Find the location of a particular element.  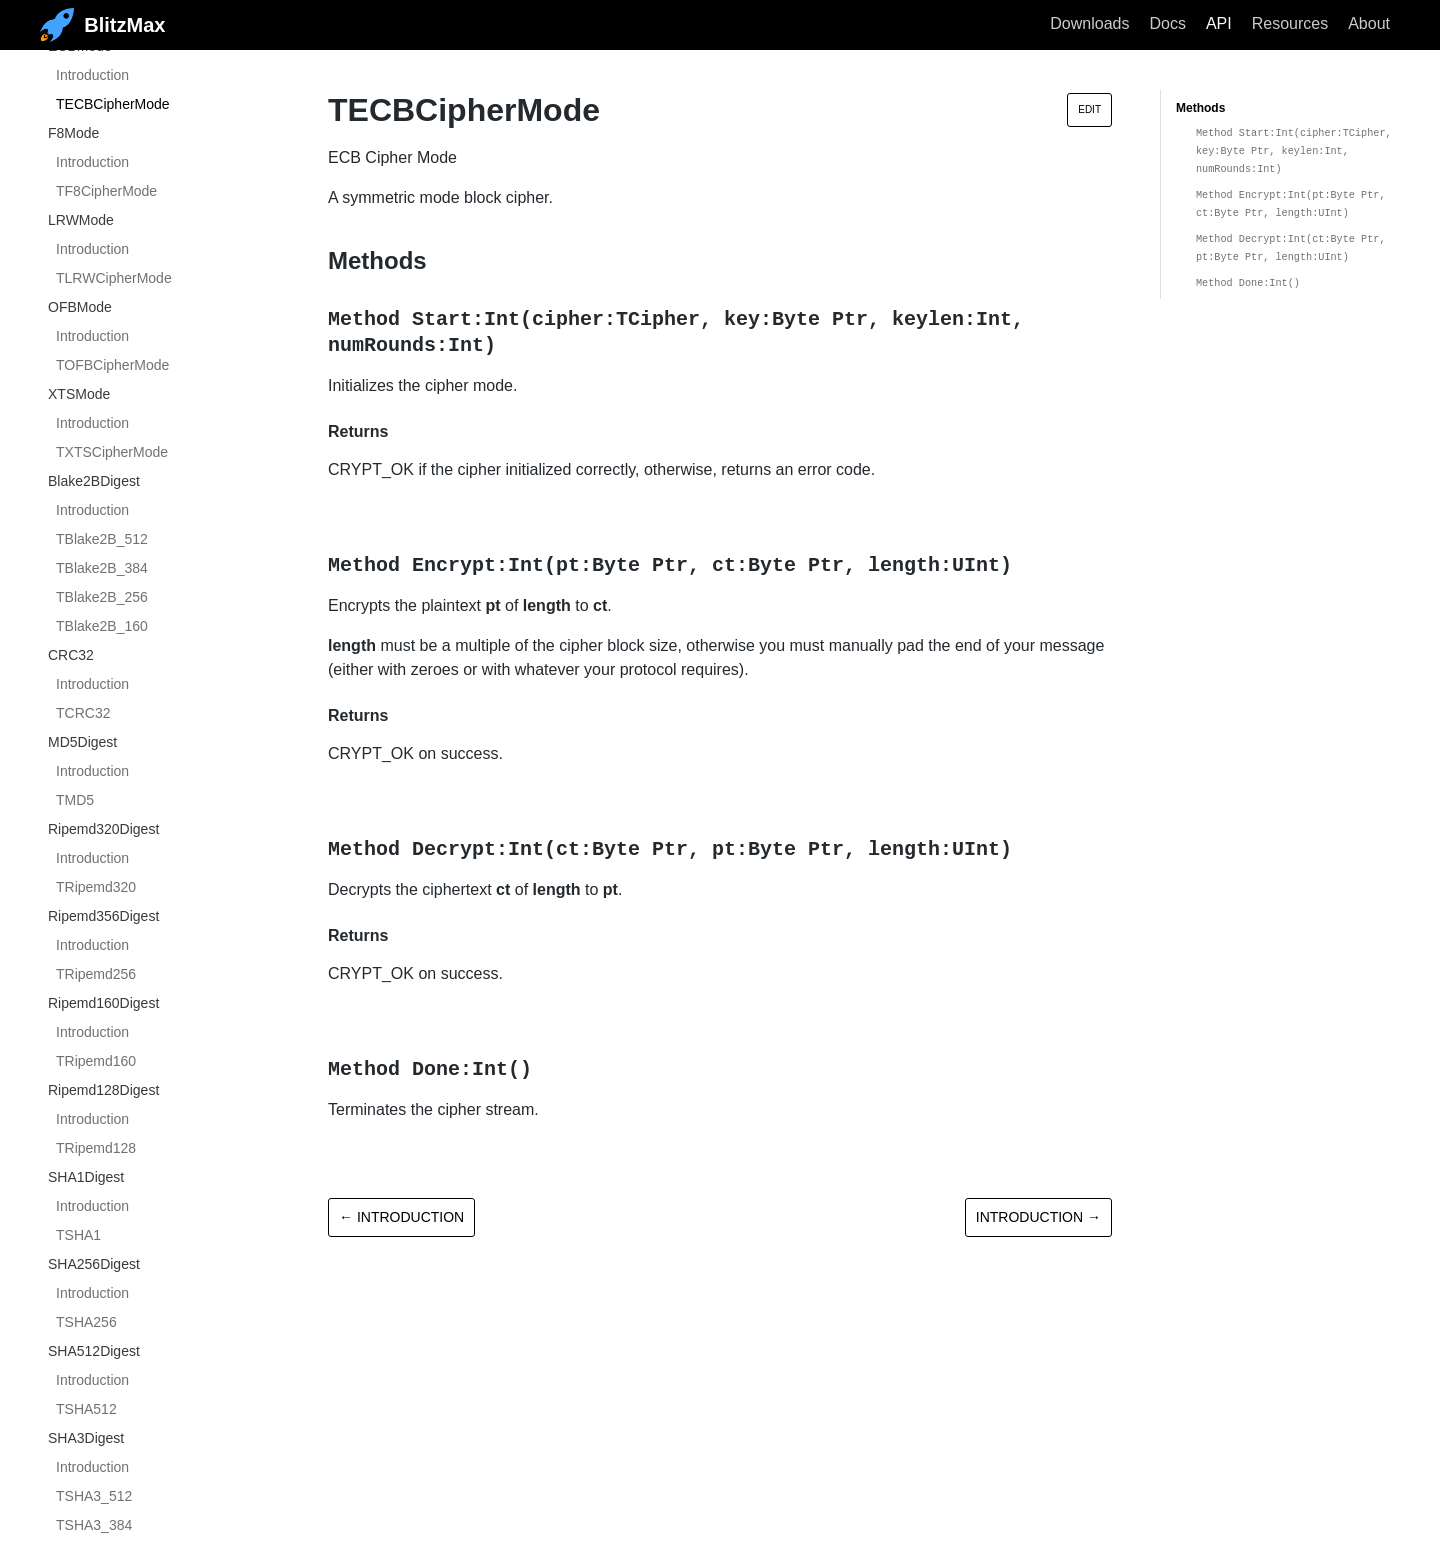

TRipemd320 is located at coordinates (96, 887).